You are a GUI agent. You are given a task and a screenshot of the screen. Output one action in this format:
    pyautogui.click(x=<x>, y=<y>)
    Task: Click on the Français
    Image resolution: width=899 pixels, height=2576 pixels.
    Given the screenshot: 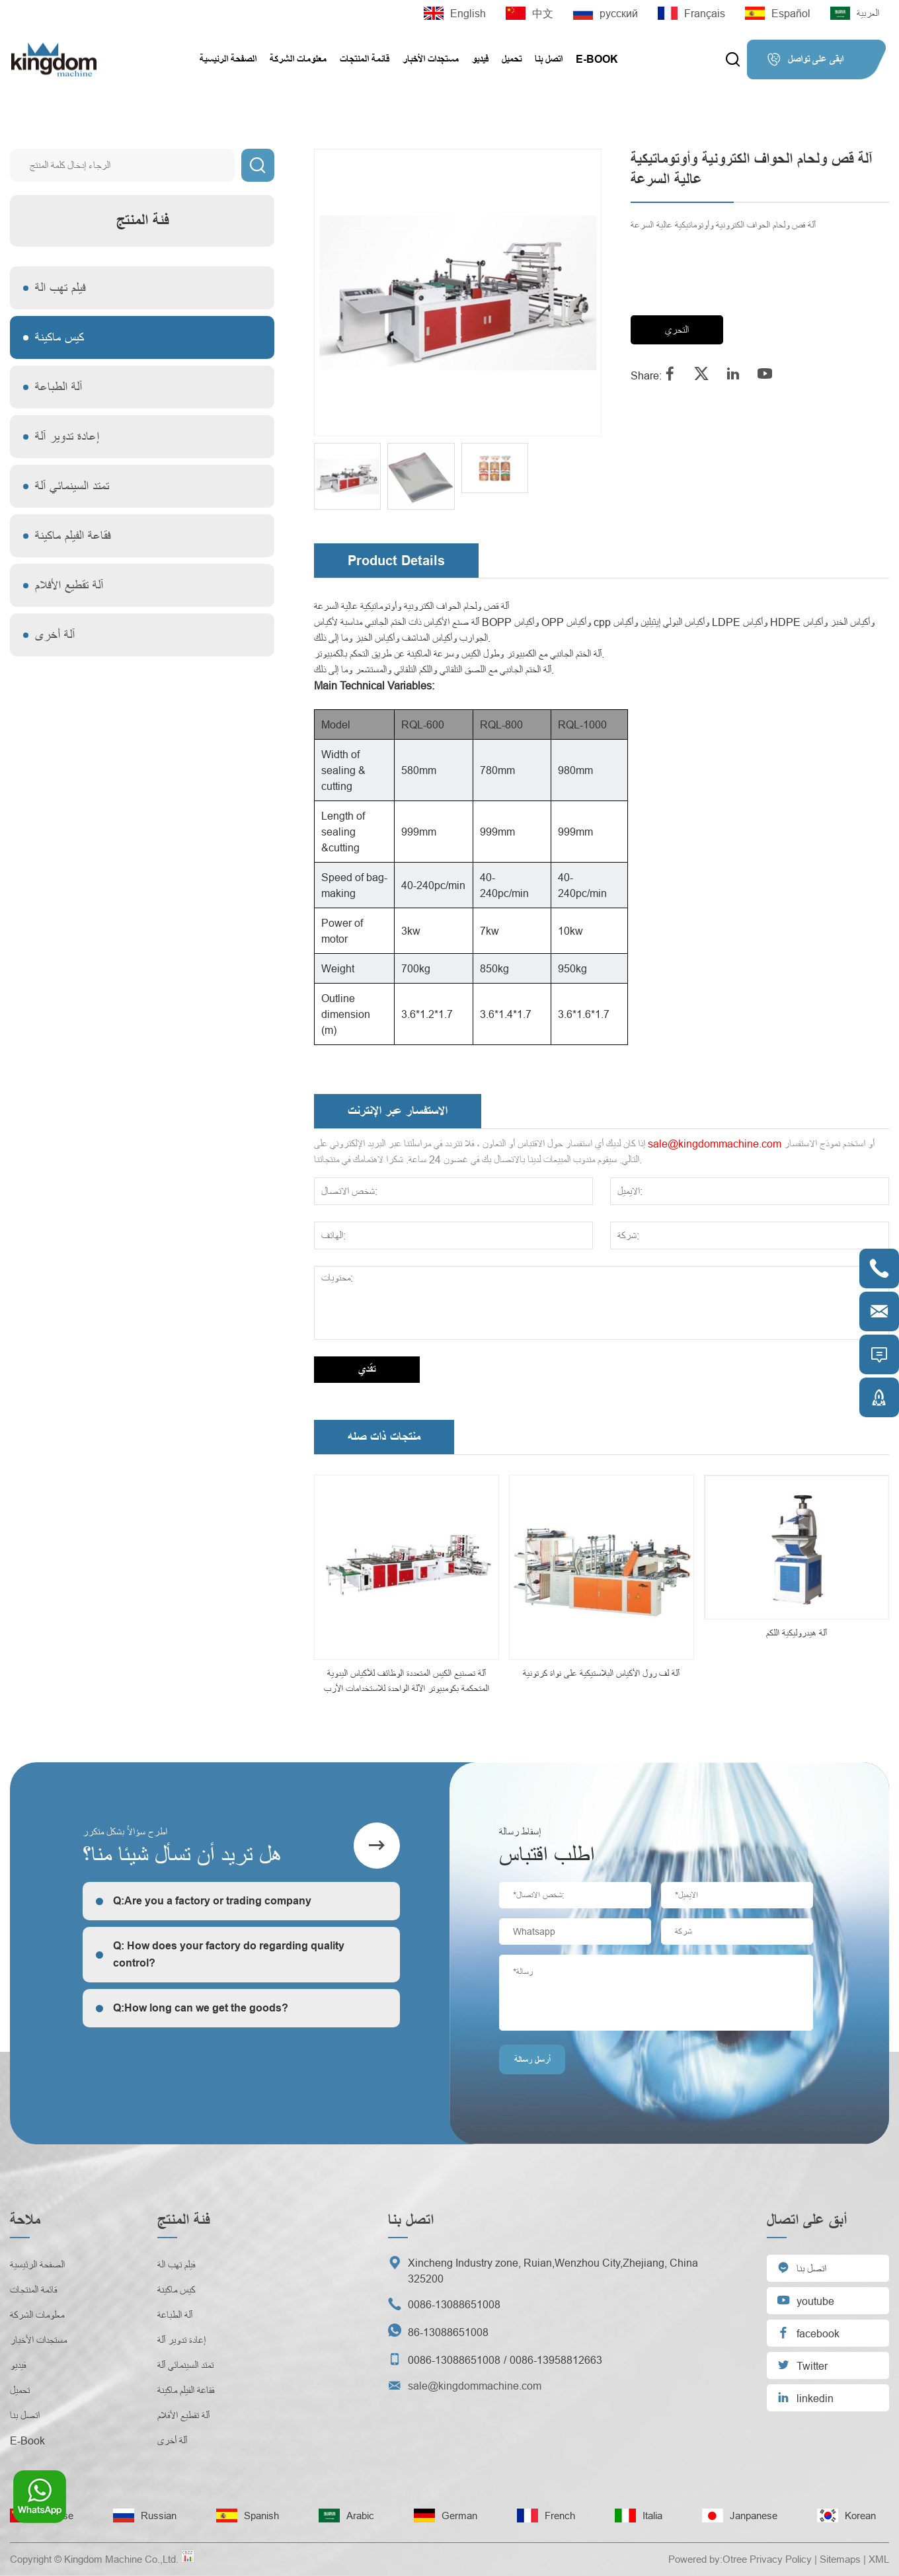 What is the action you would take?
    pyautogui.click(x=691, y=13)
    